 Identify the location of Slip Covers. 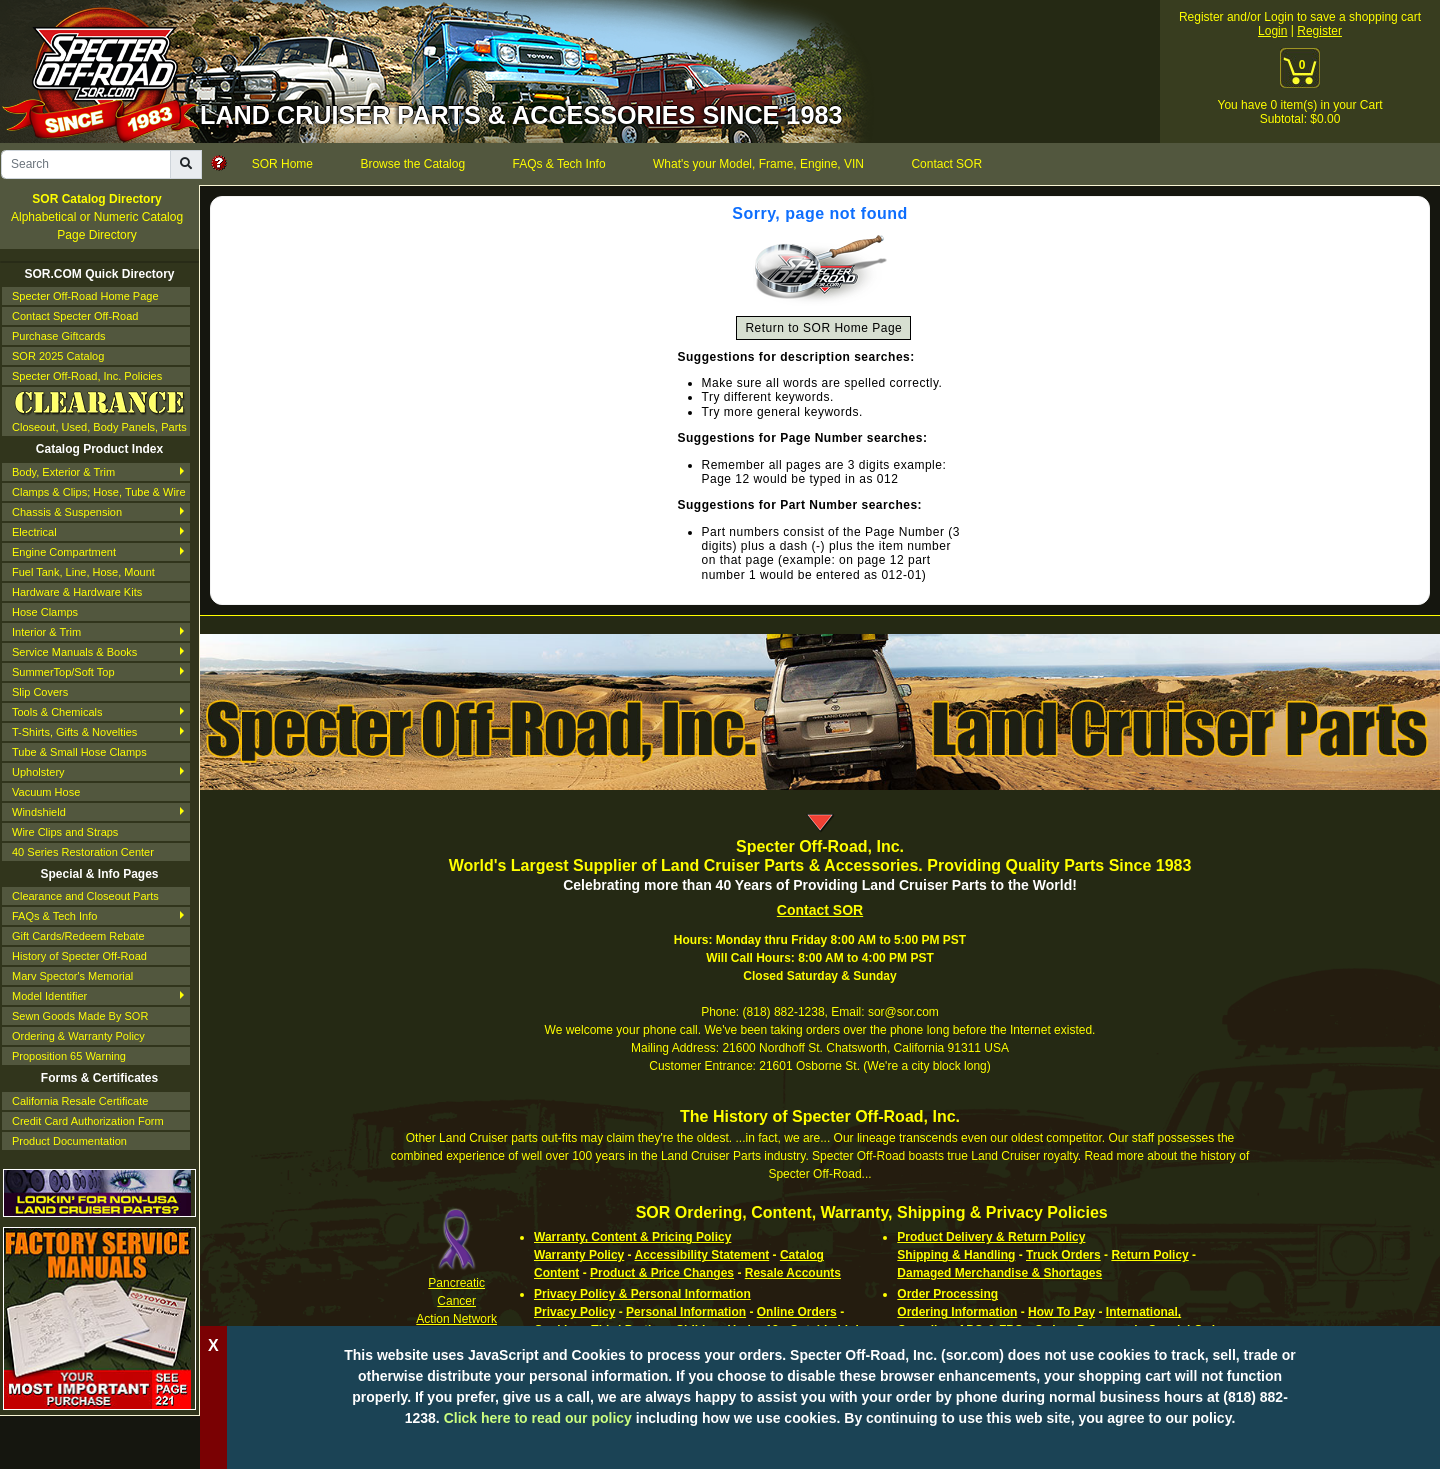
(40, 692).